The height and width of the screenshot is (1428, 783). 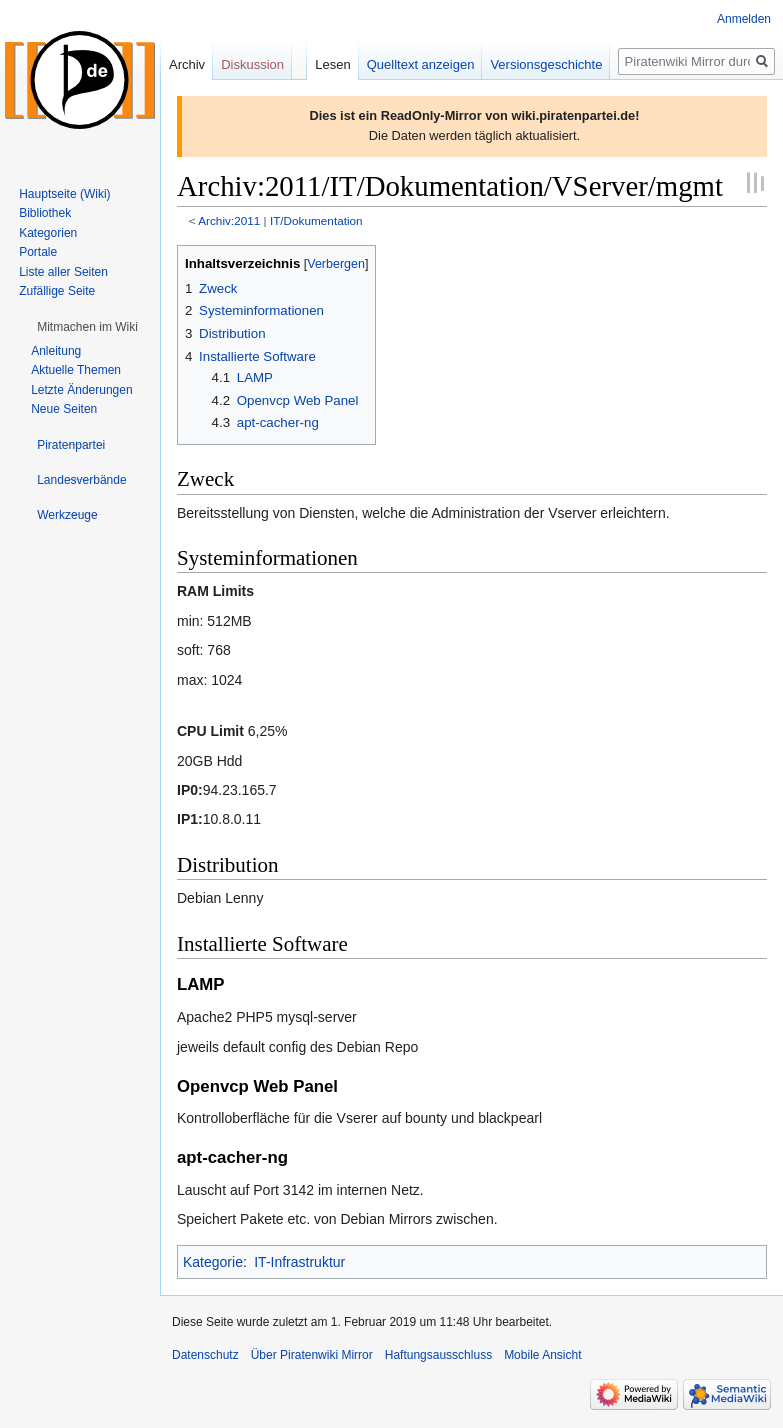 I want to click on IT-Infrastruktur, so click(x=299, y=1262).